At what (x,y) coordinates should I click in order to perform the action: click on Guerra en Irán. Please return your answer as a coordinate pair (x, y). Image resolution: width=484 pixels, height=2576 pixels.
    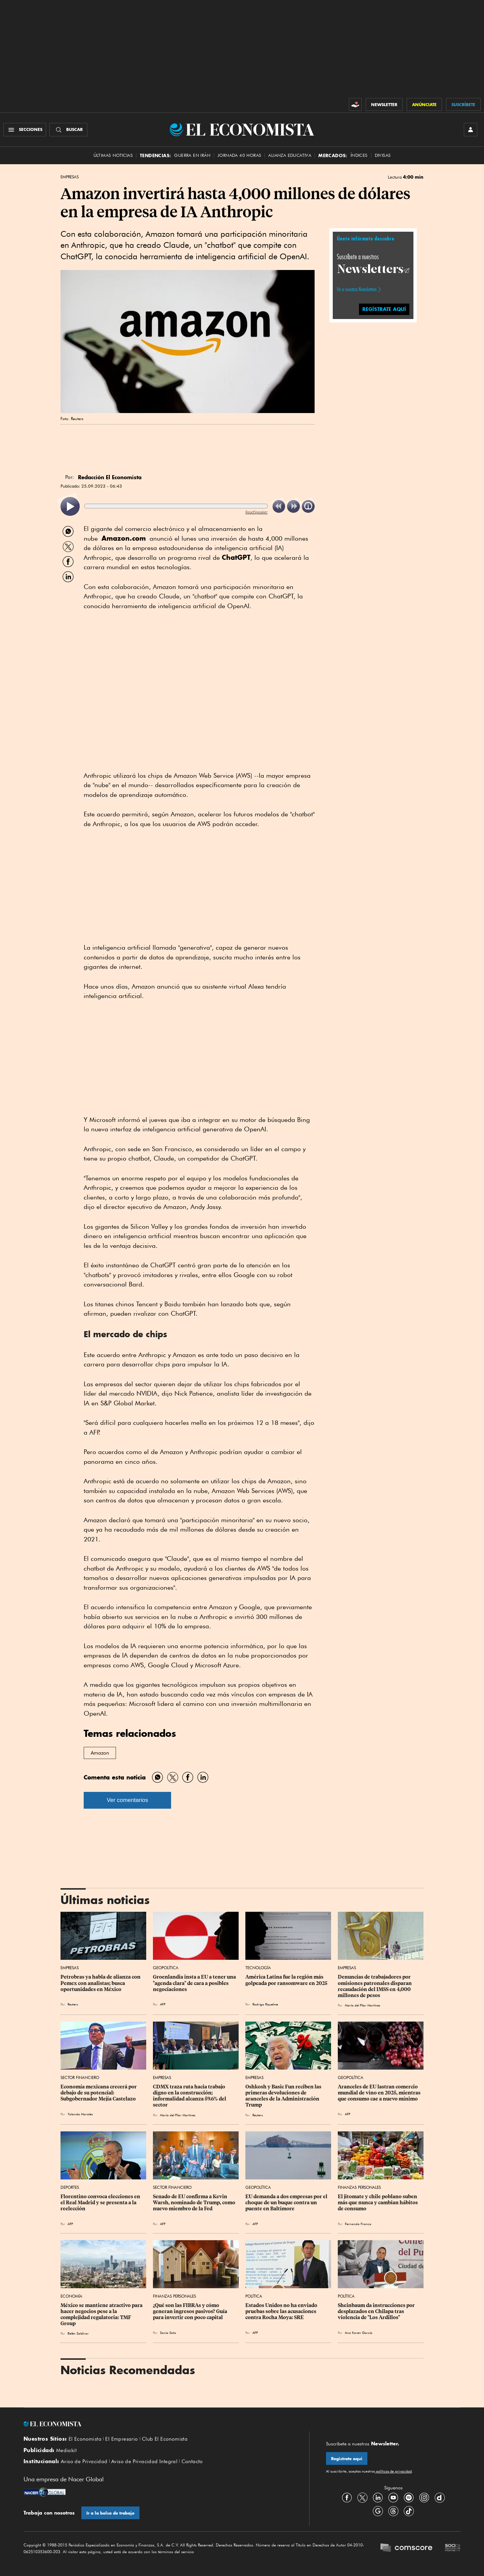
    Looking at the image, I should click on (192, 155).